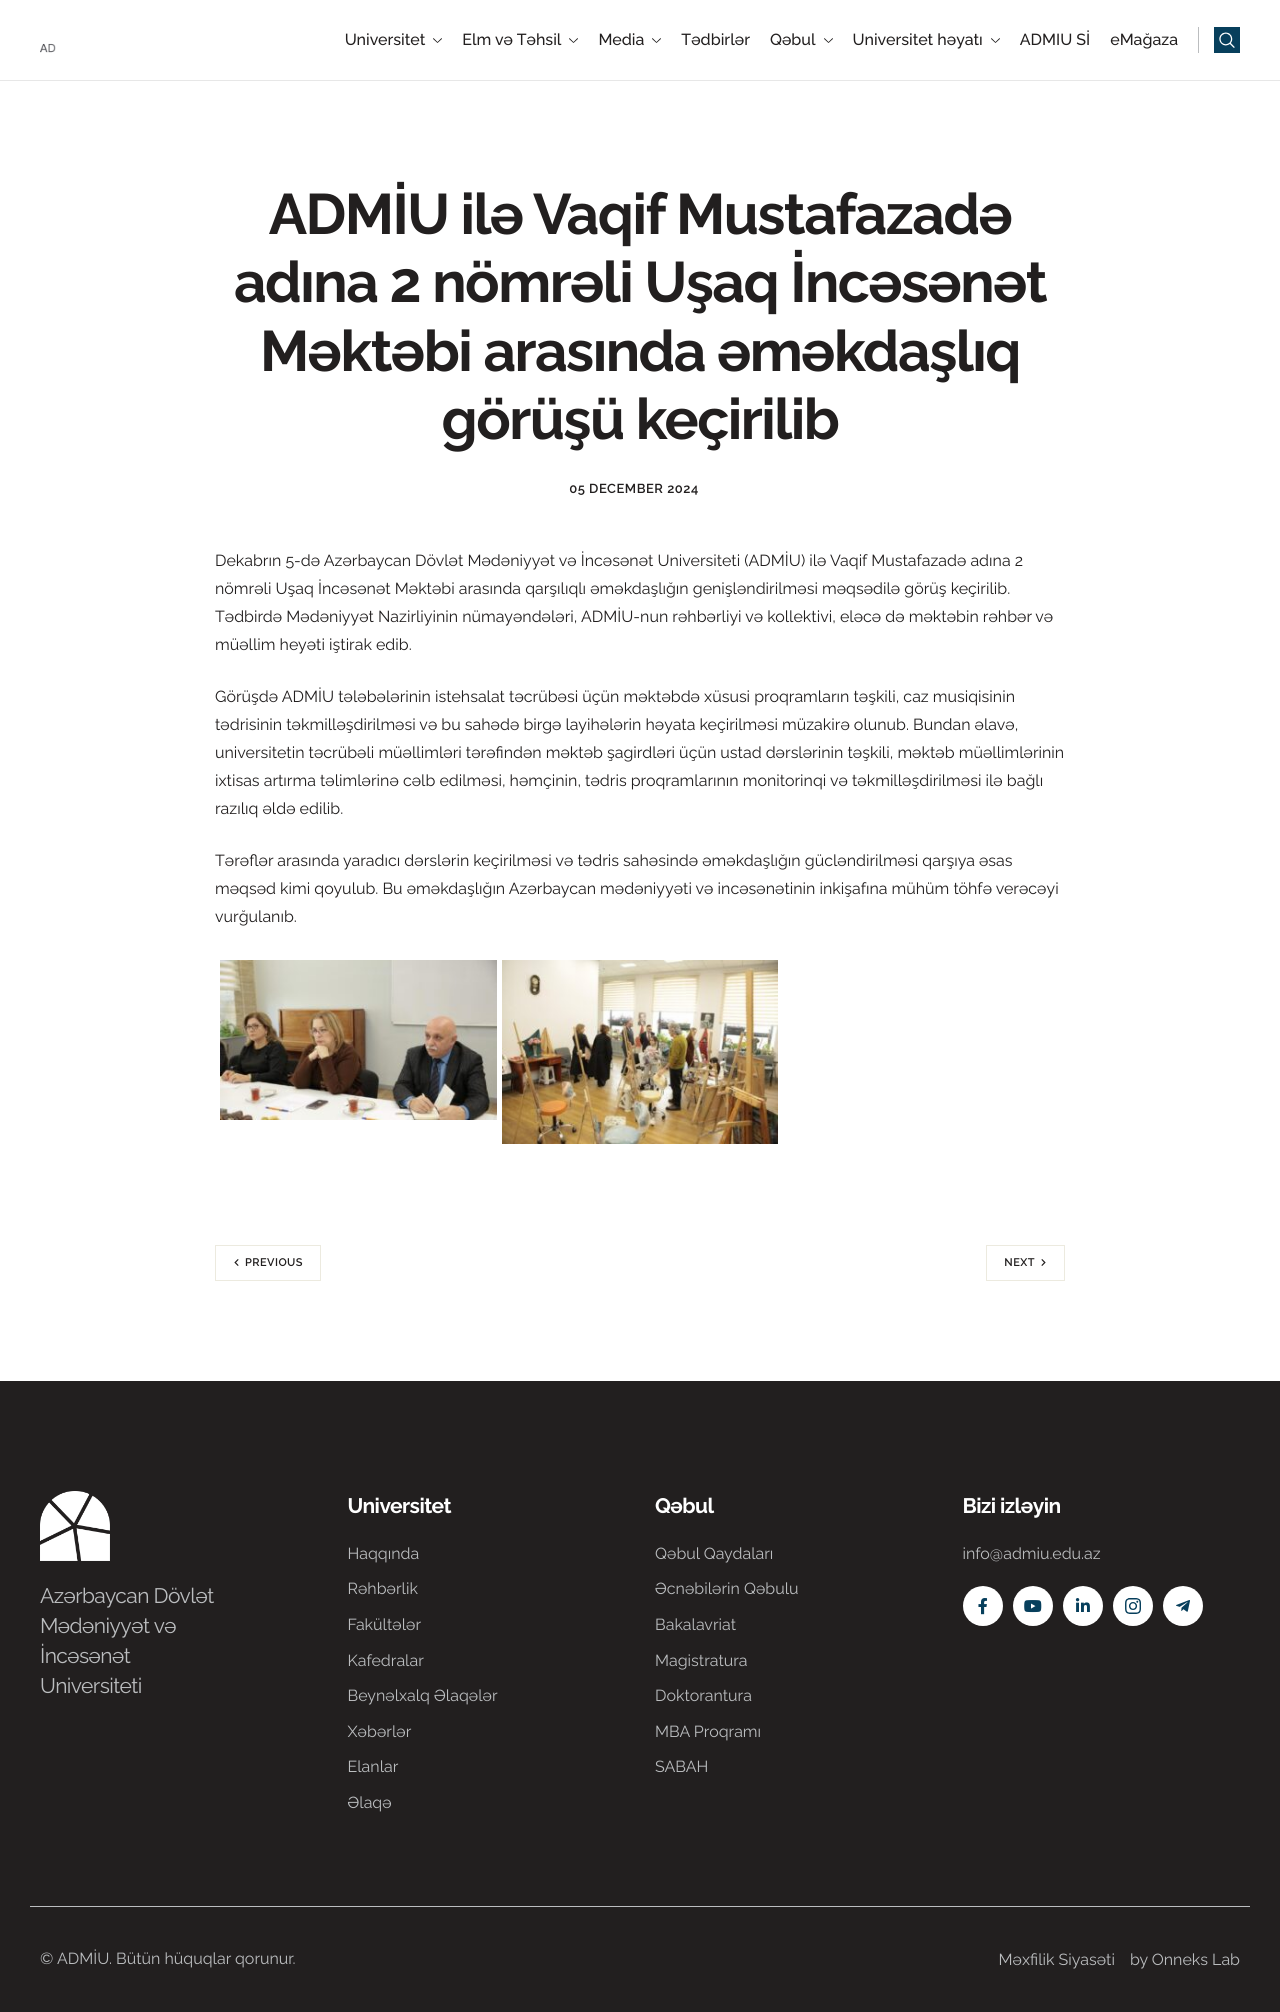 The image size is (1280, 2012). What do you see at coordinates (274, 1262) in the screenshot?
I see `Previous` at bounding box center [274, 1262].